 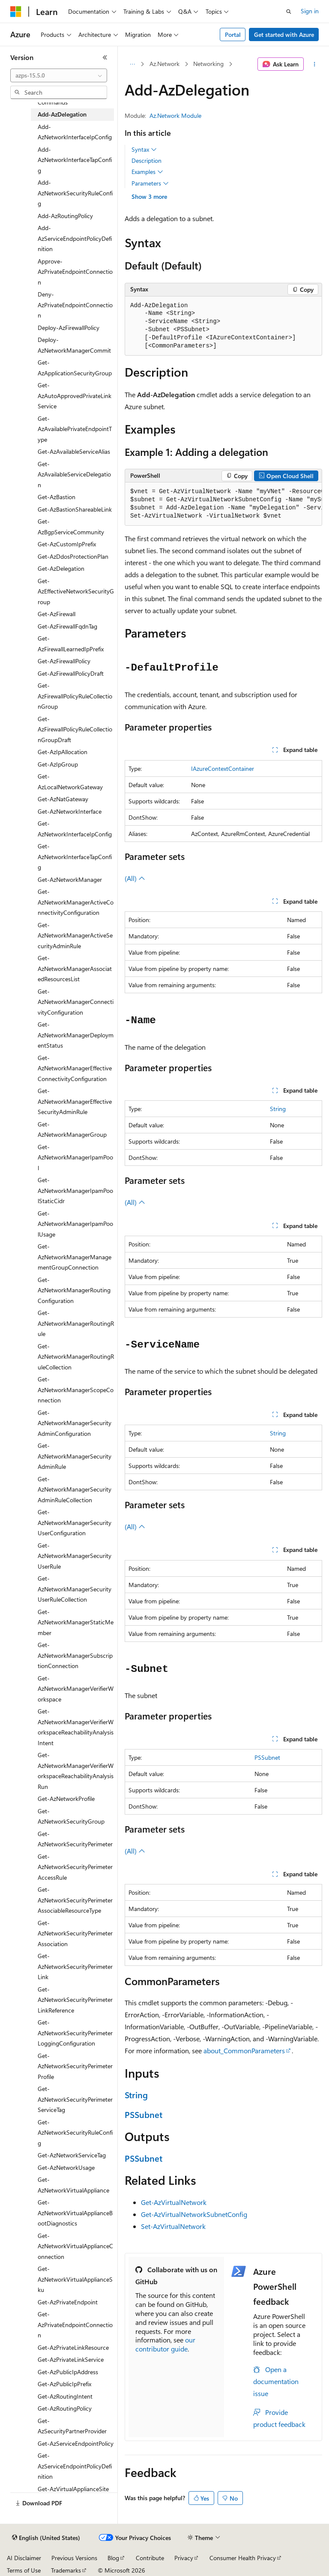 What do you see at coordinates (75, 428) in the screenshot?
I see `Get-AzAvailablePrivateEndpointType [treeitem]` at bounding box center [75, 428].